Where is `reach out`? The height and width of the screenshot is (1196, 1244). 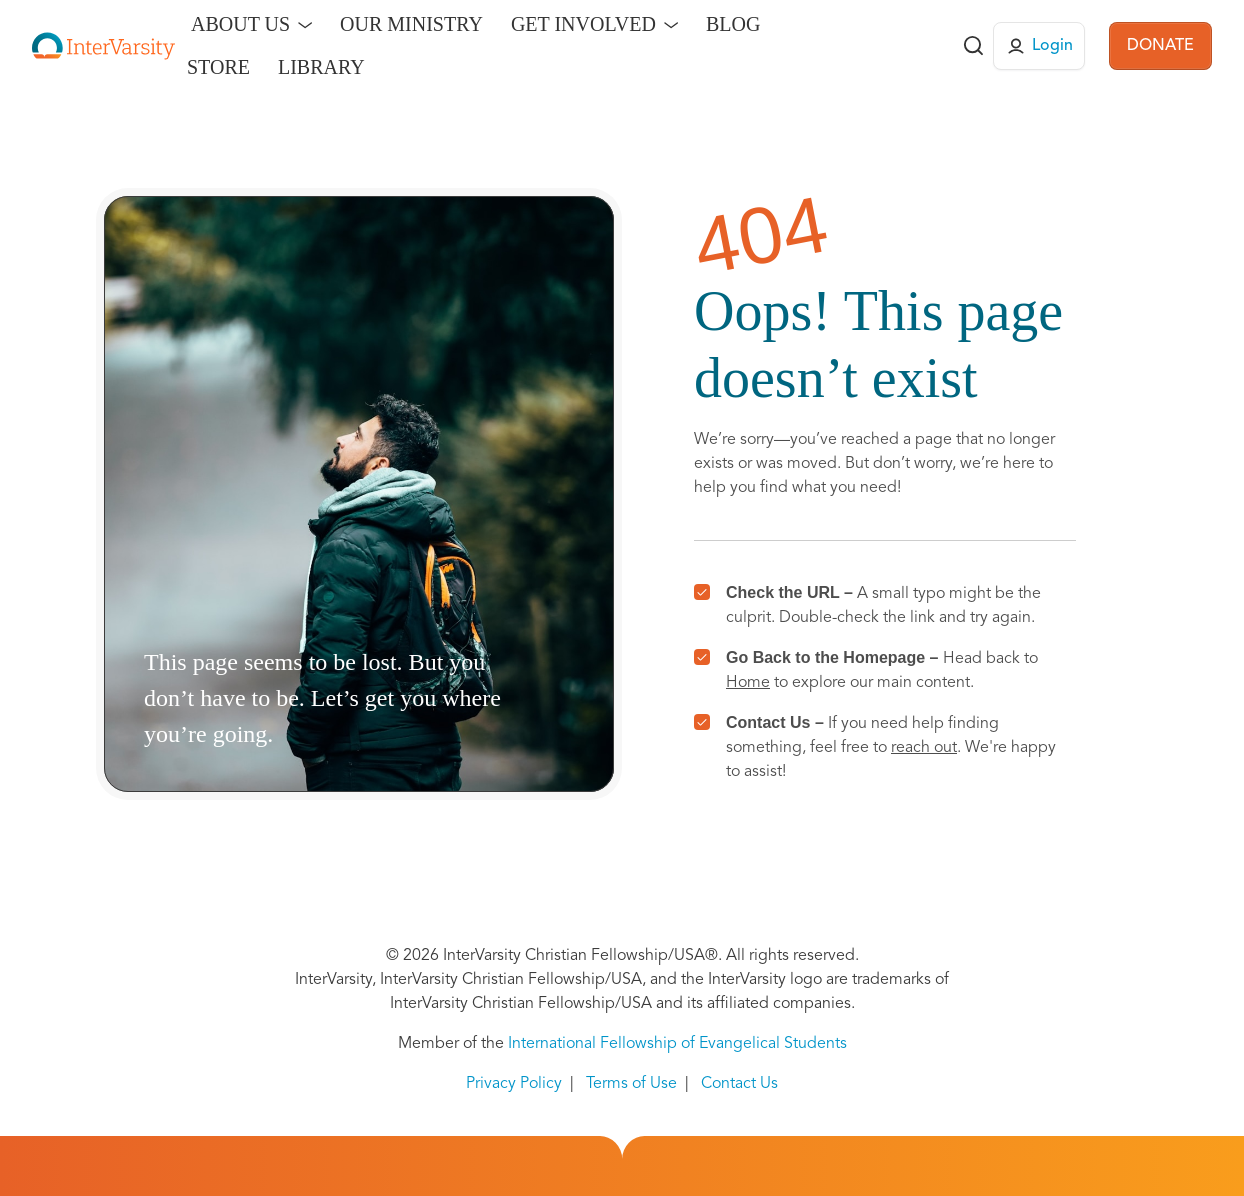
reach out is located at coordinates (924, 748).